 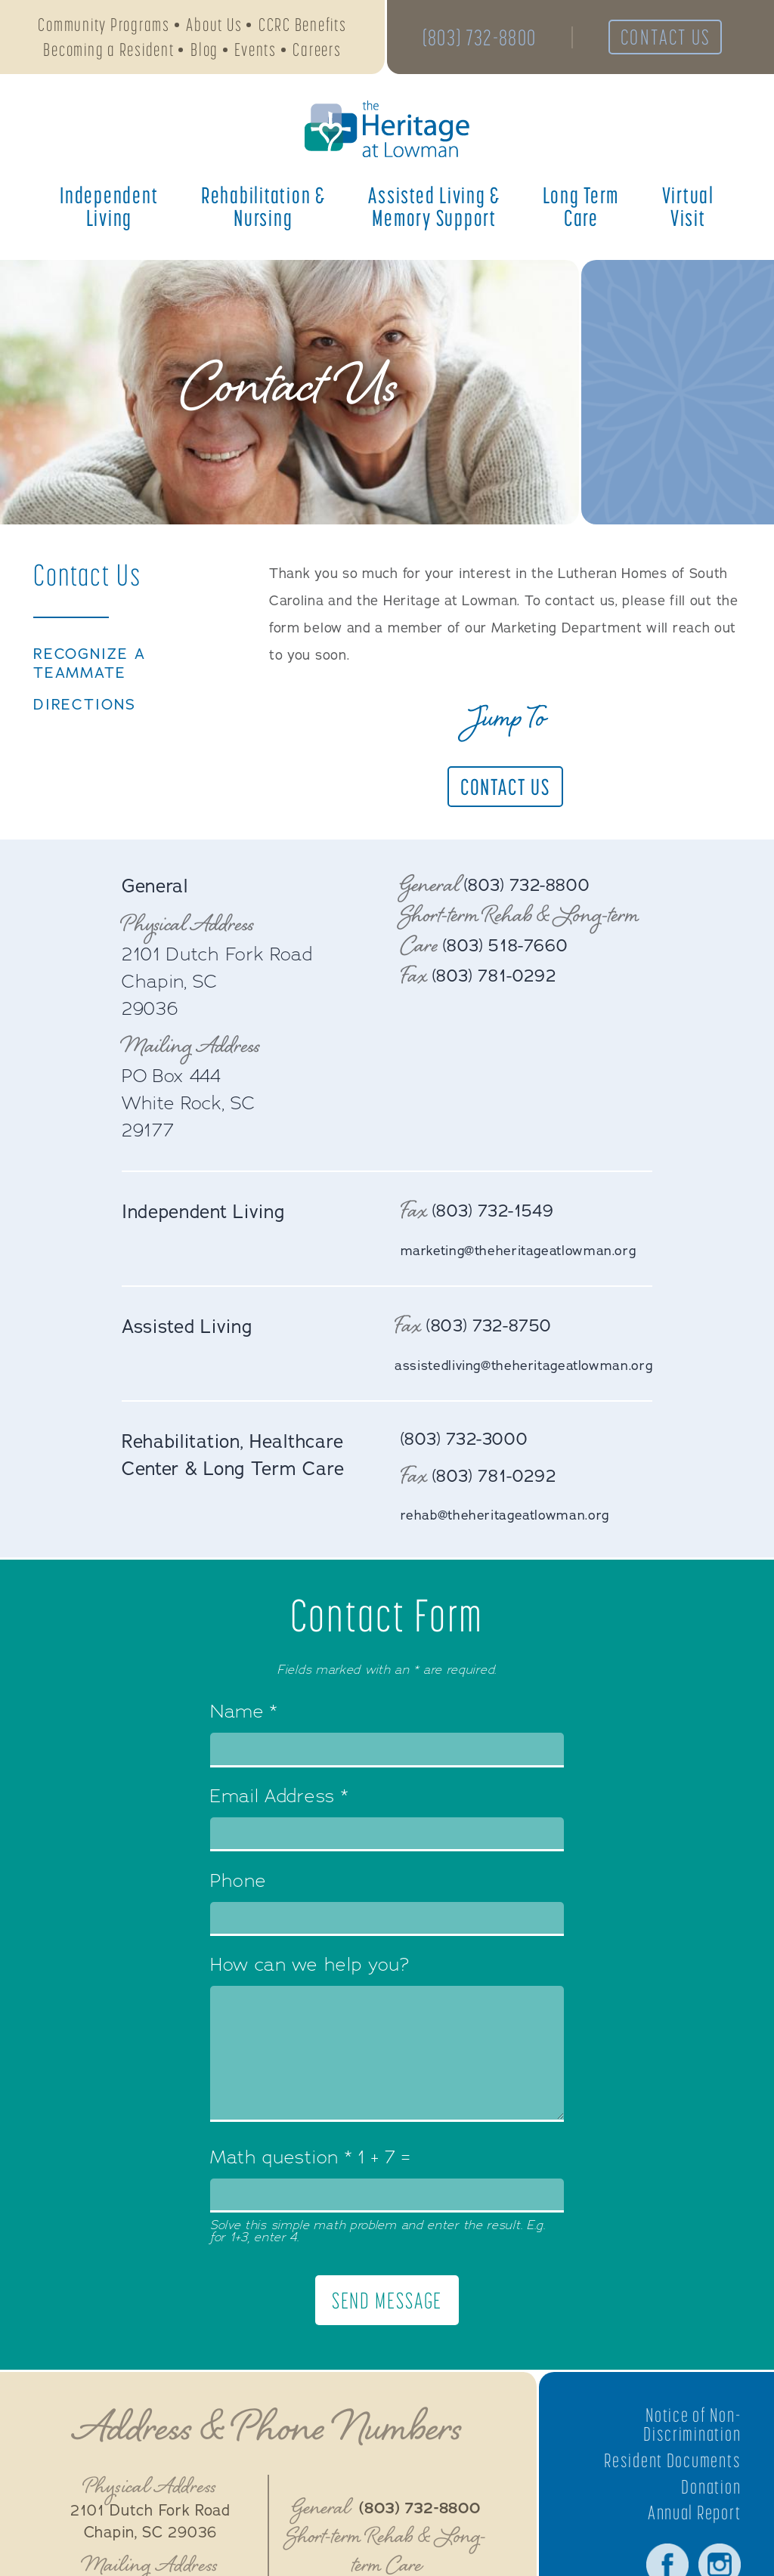 What do you see at coordinates (91, 664) in the screenshot?
I see `Recognize a TeamMate` at bounding box center [91, 664].